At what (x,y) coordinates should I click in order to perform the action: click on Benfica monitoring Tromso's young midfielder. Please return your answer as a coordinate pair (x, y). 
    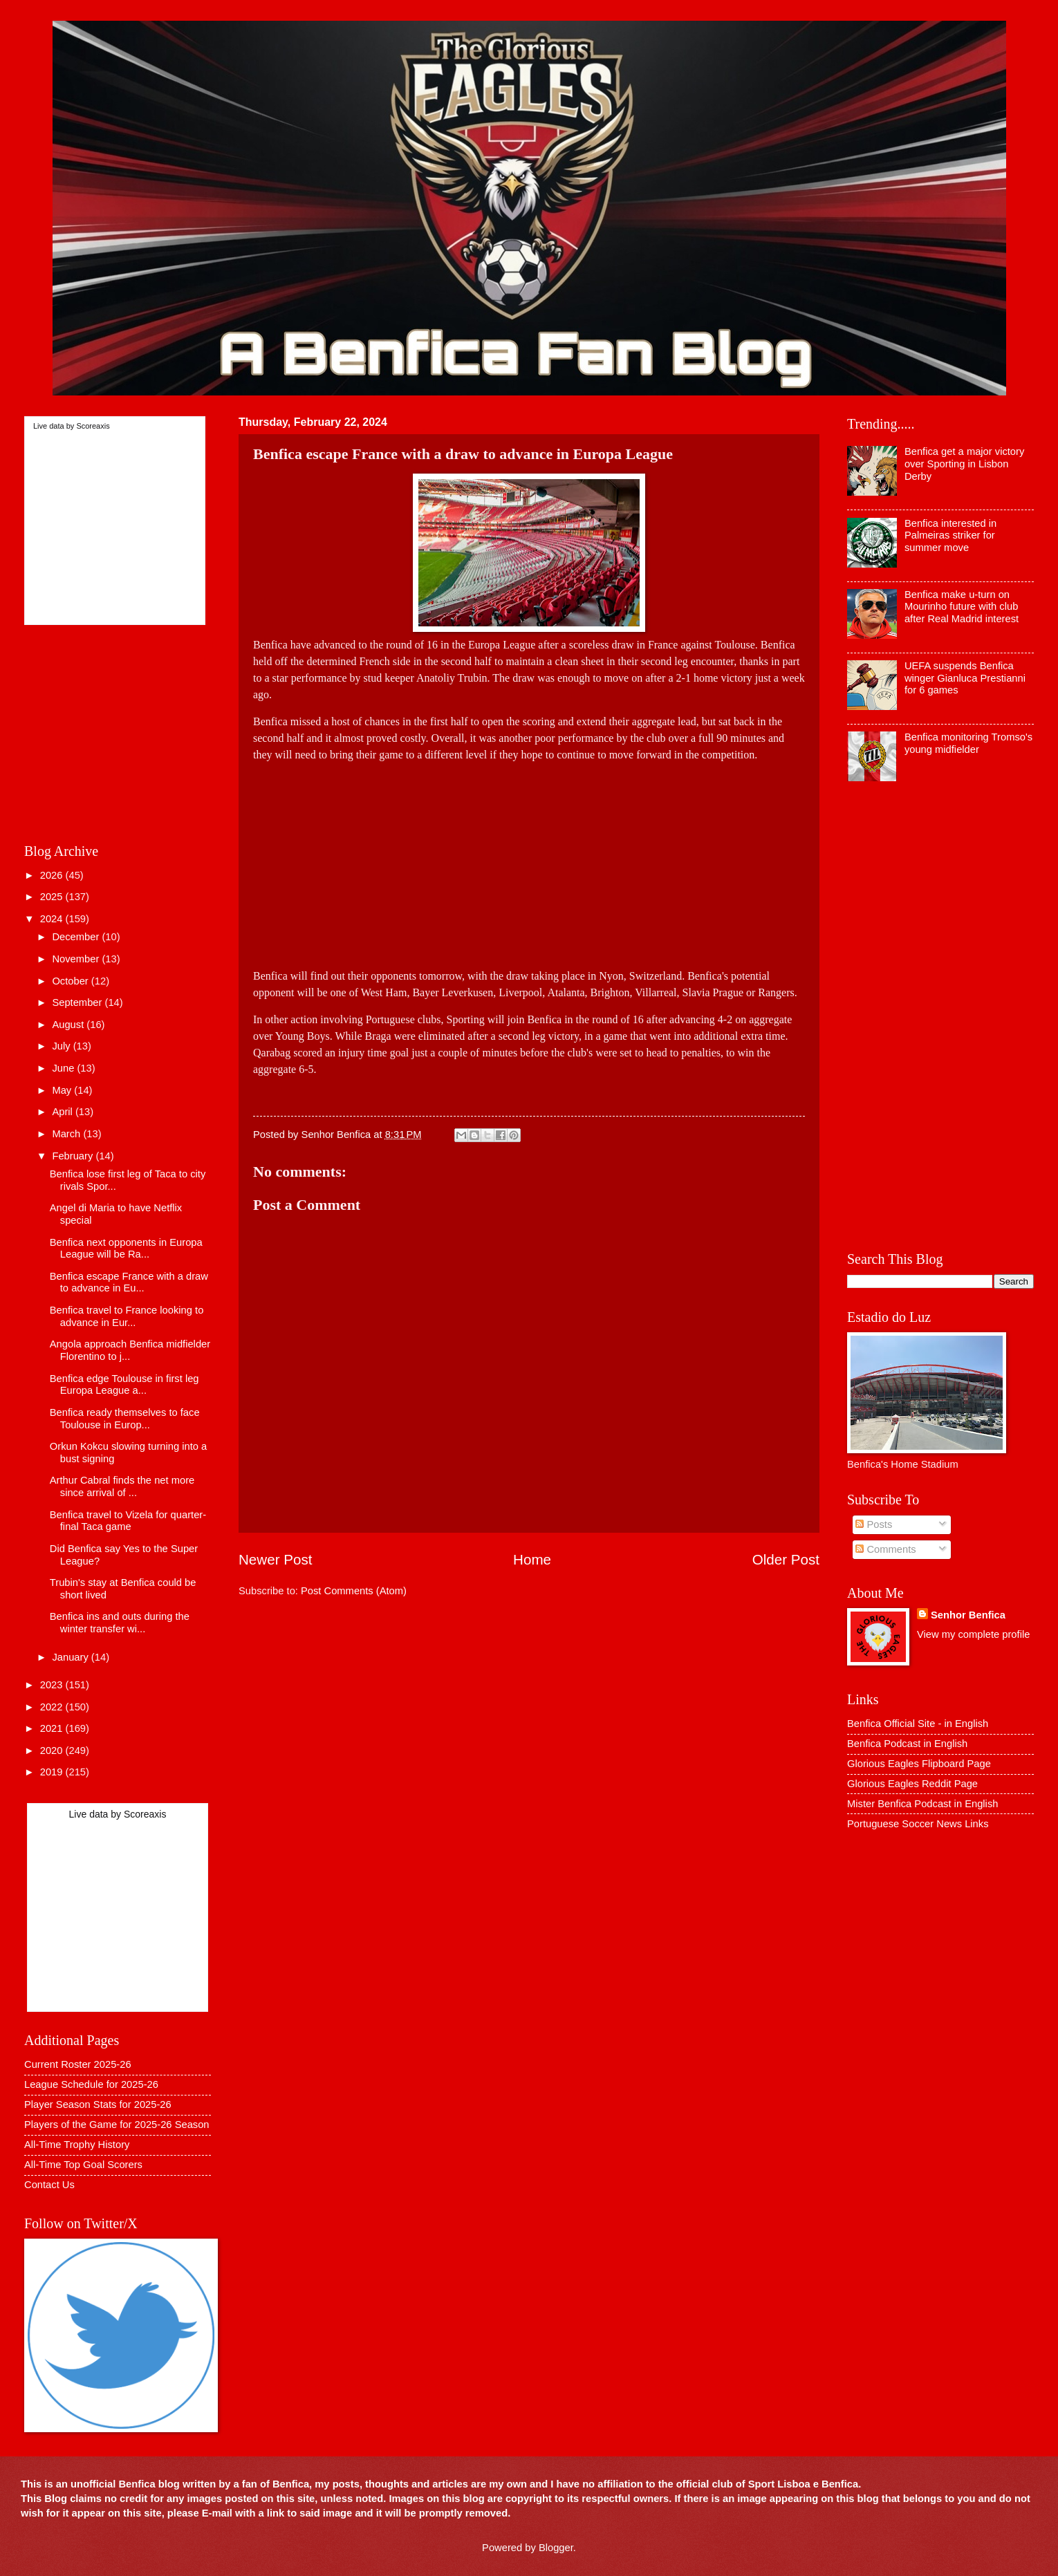
    Looking at the image, I should click on (968, 743).